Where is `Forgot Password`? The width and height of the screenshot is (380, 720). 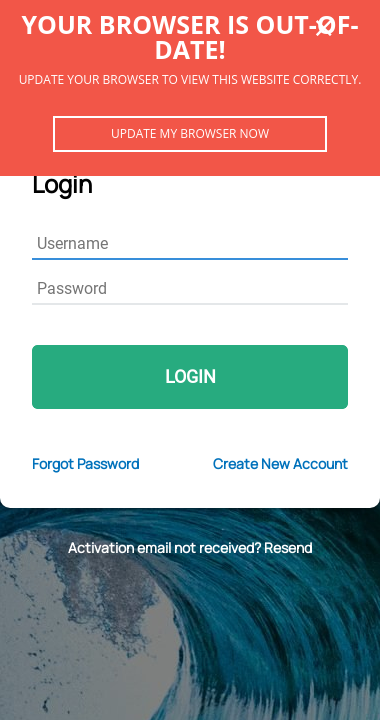 Forgot Password is located at coordinates (85, 463).